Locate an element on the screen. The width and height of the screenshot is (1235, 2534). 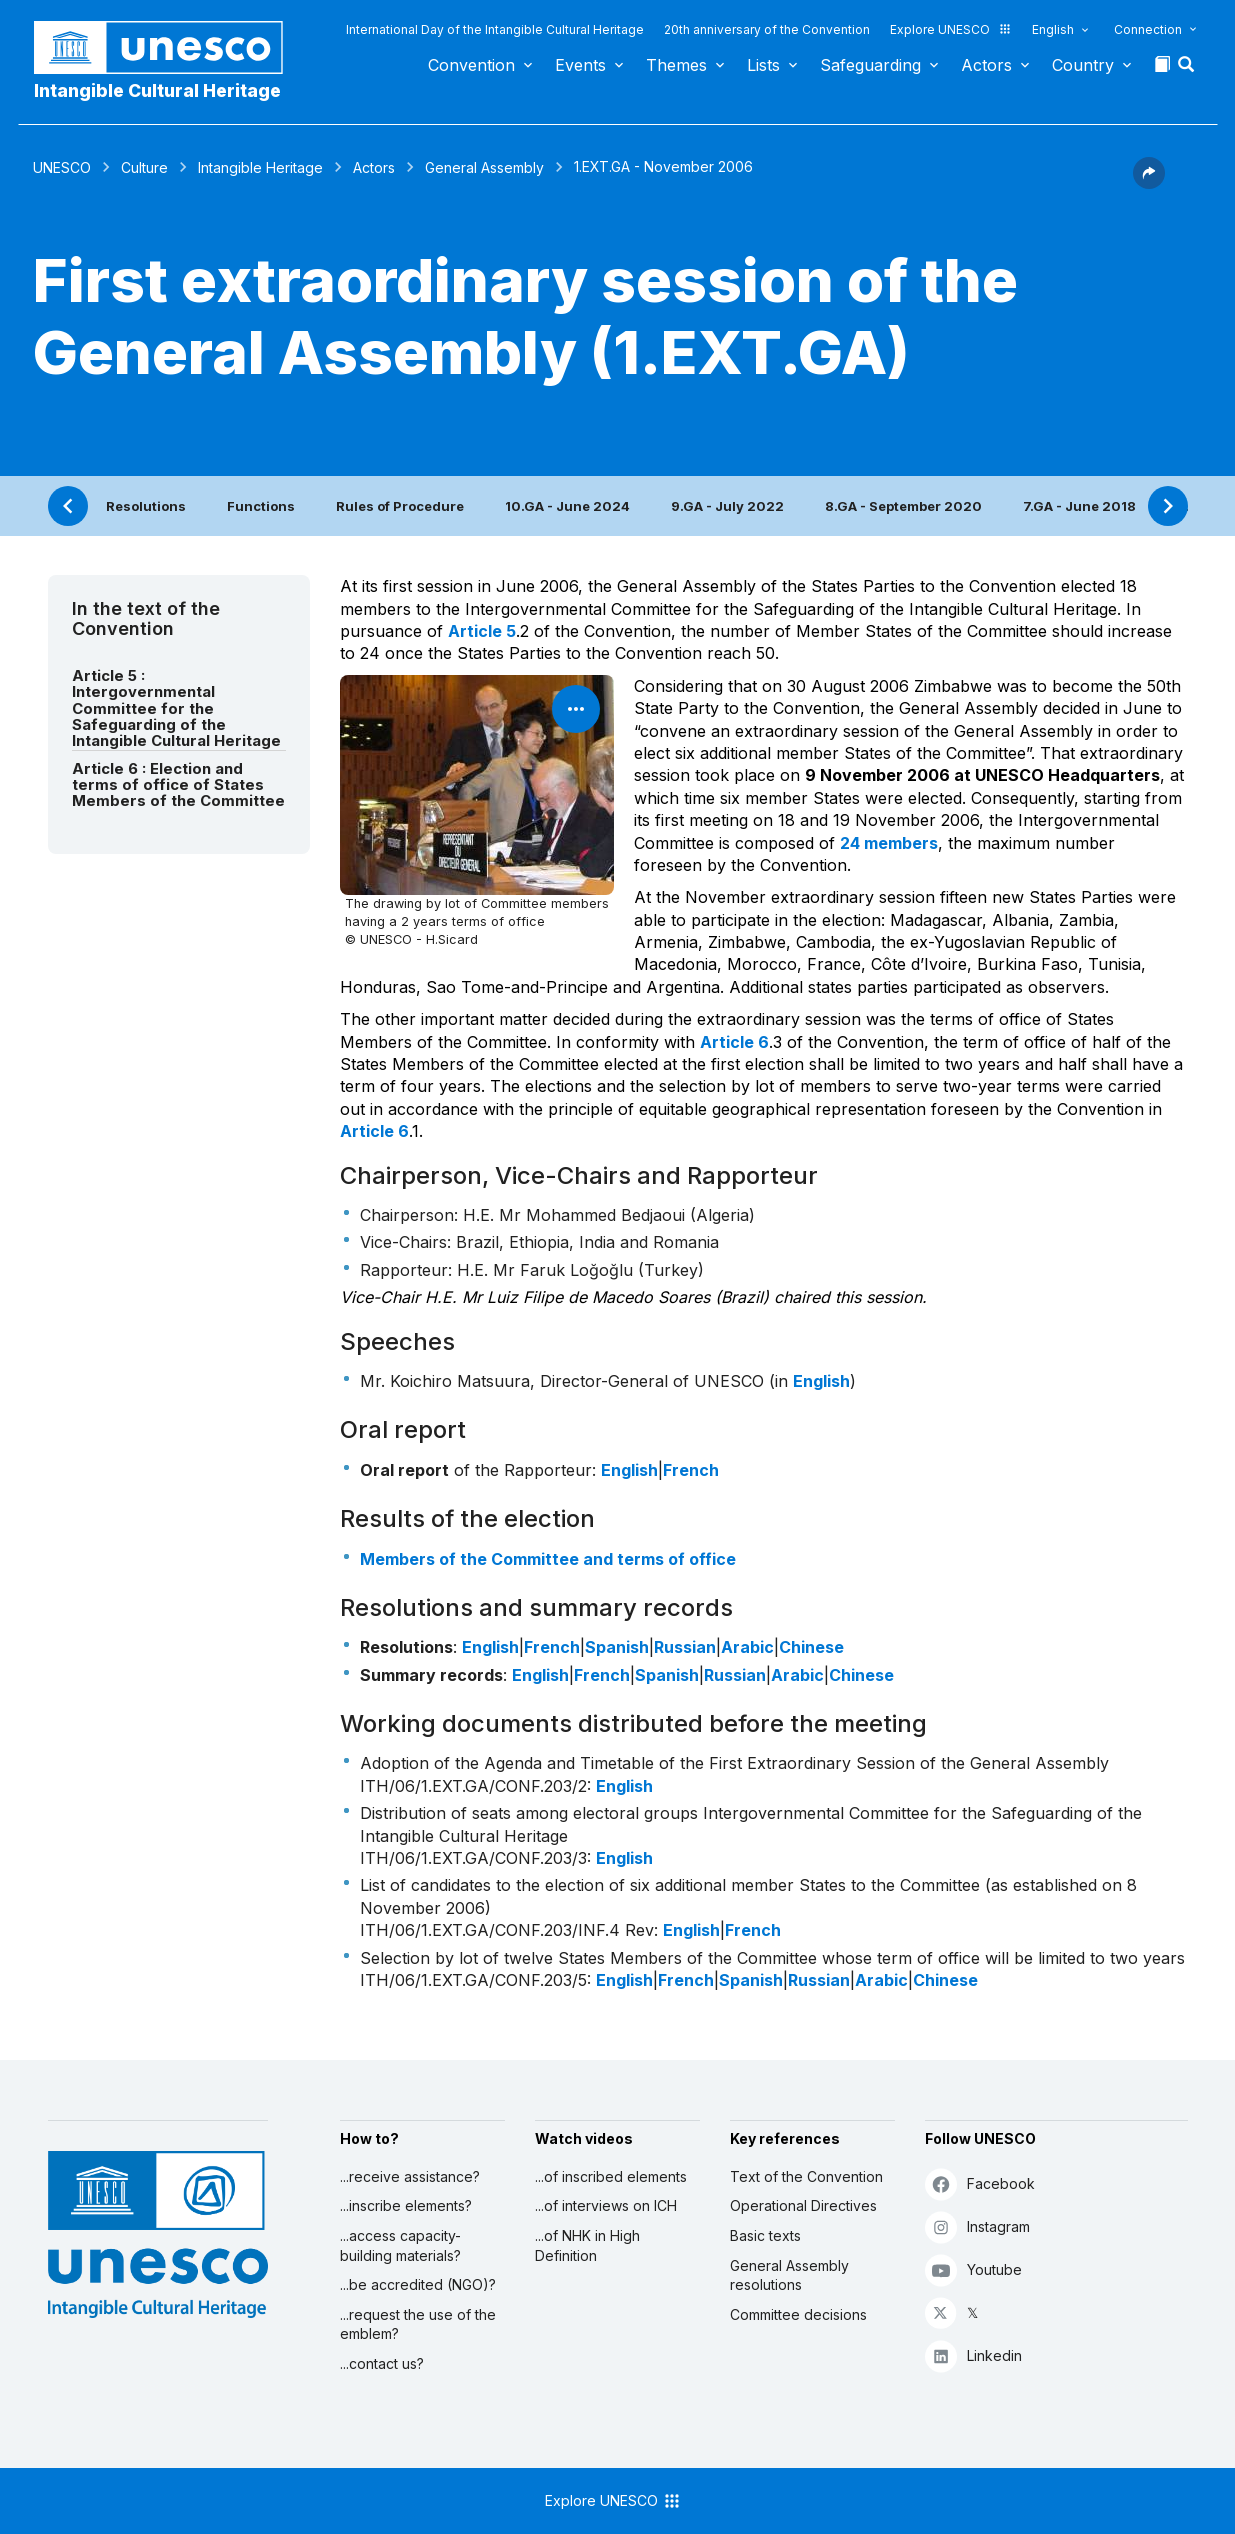
Article 5 : Intergovernmental Committee for the Safeguarding of the Intangible Cultural Heritage is located at coordinates (176, 708).